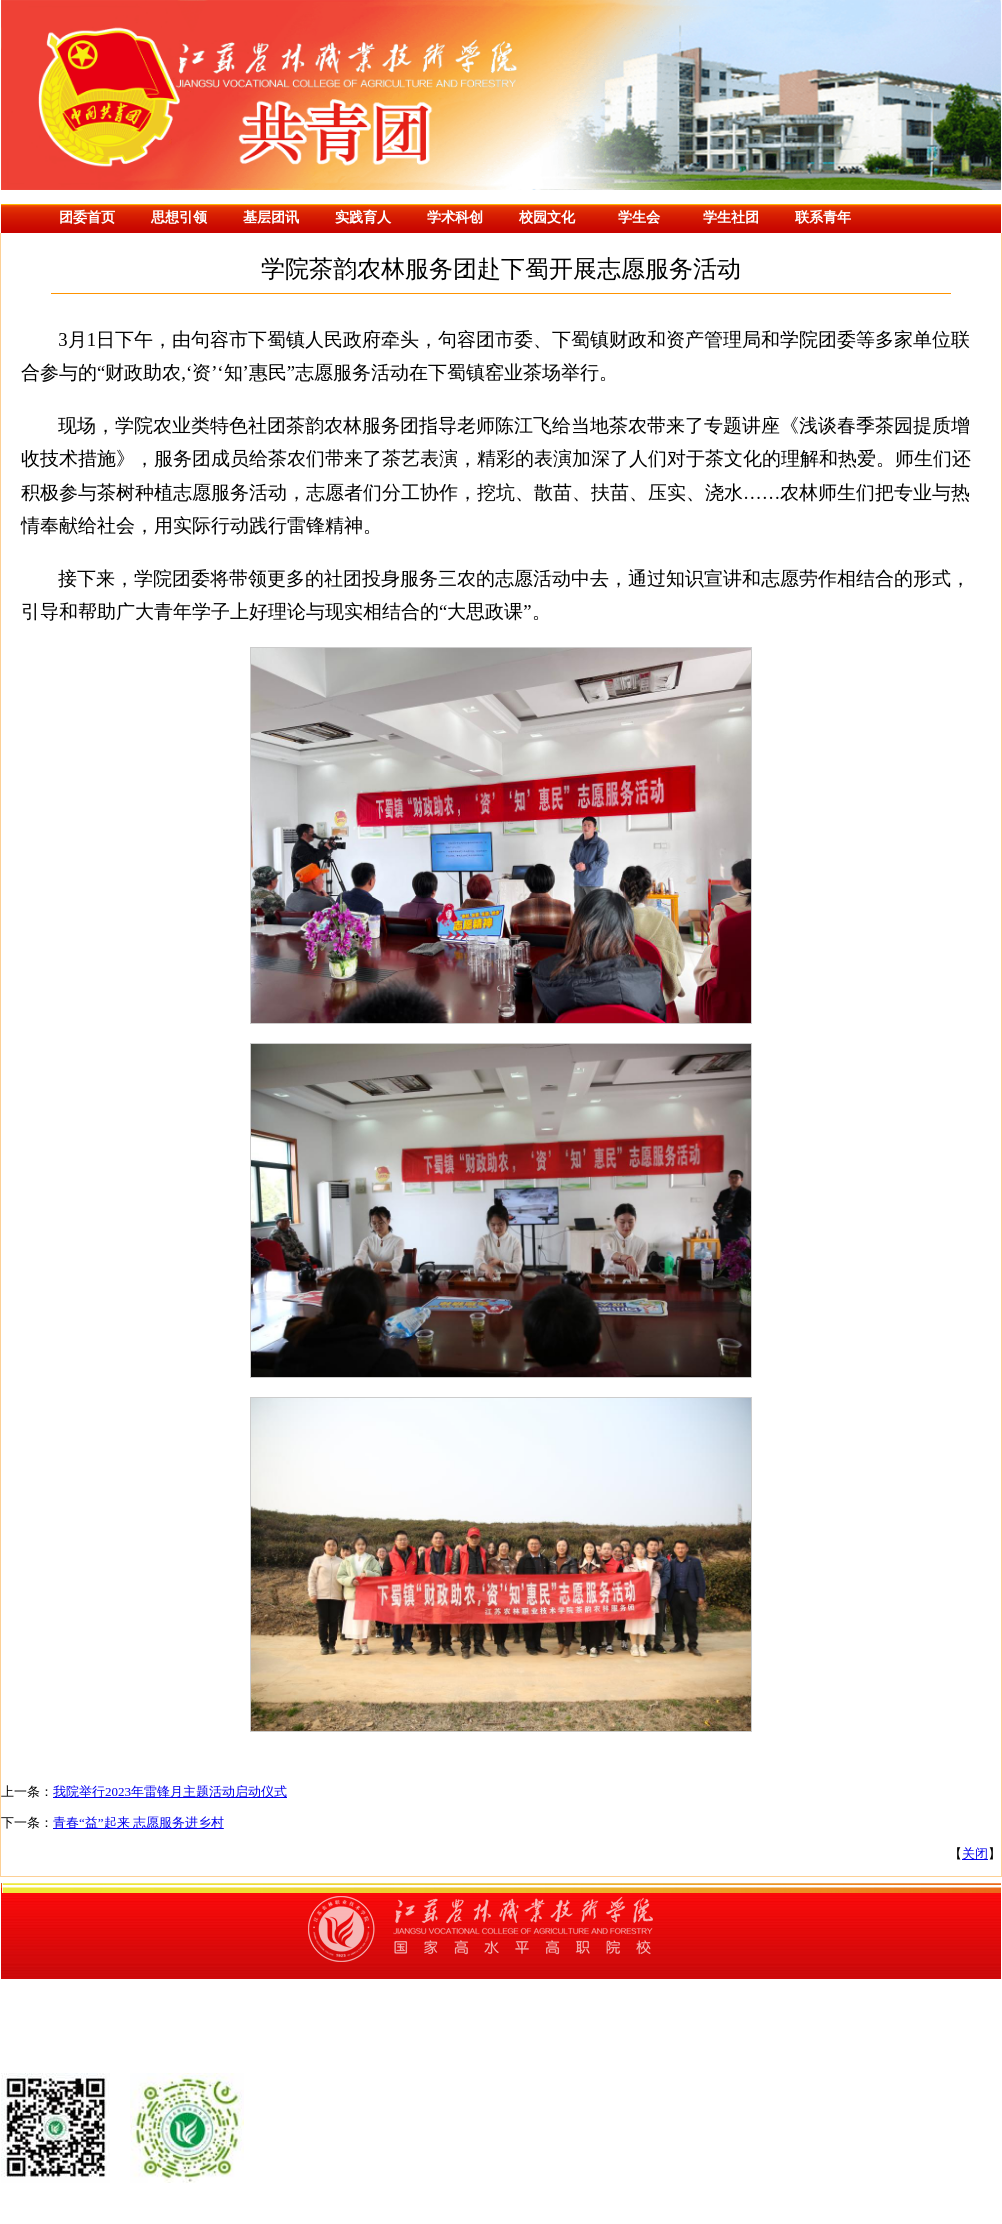 Image resolution: width=1002 pixels, height=2224 pixels. I want to click on 团委首页, so click(87, 217).